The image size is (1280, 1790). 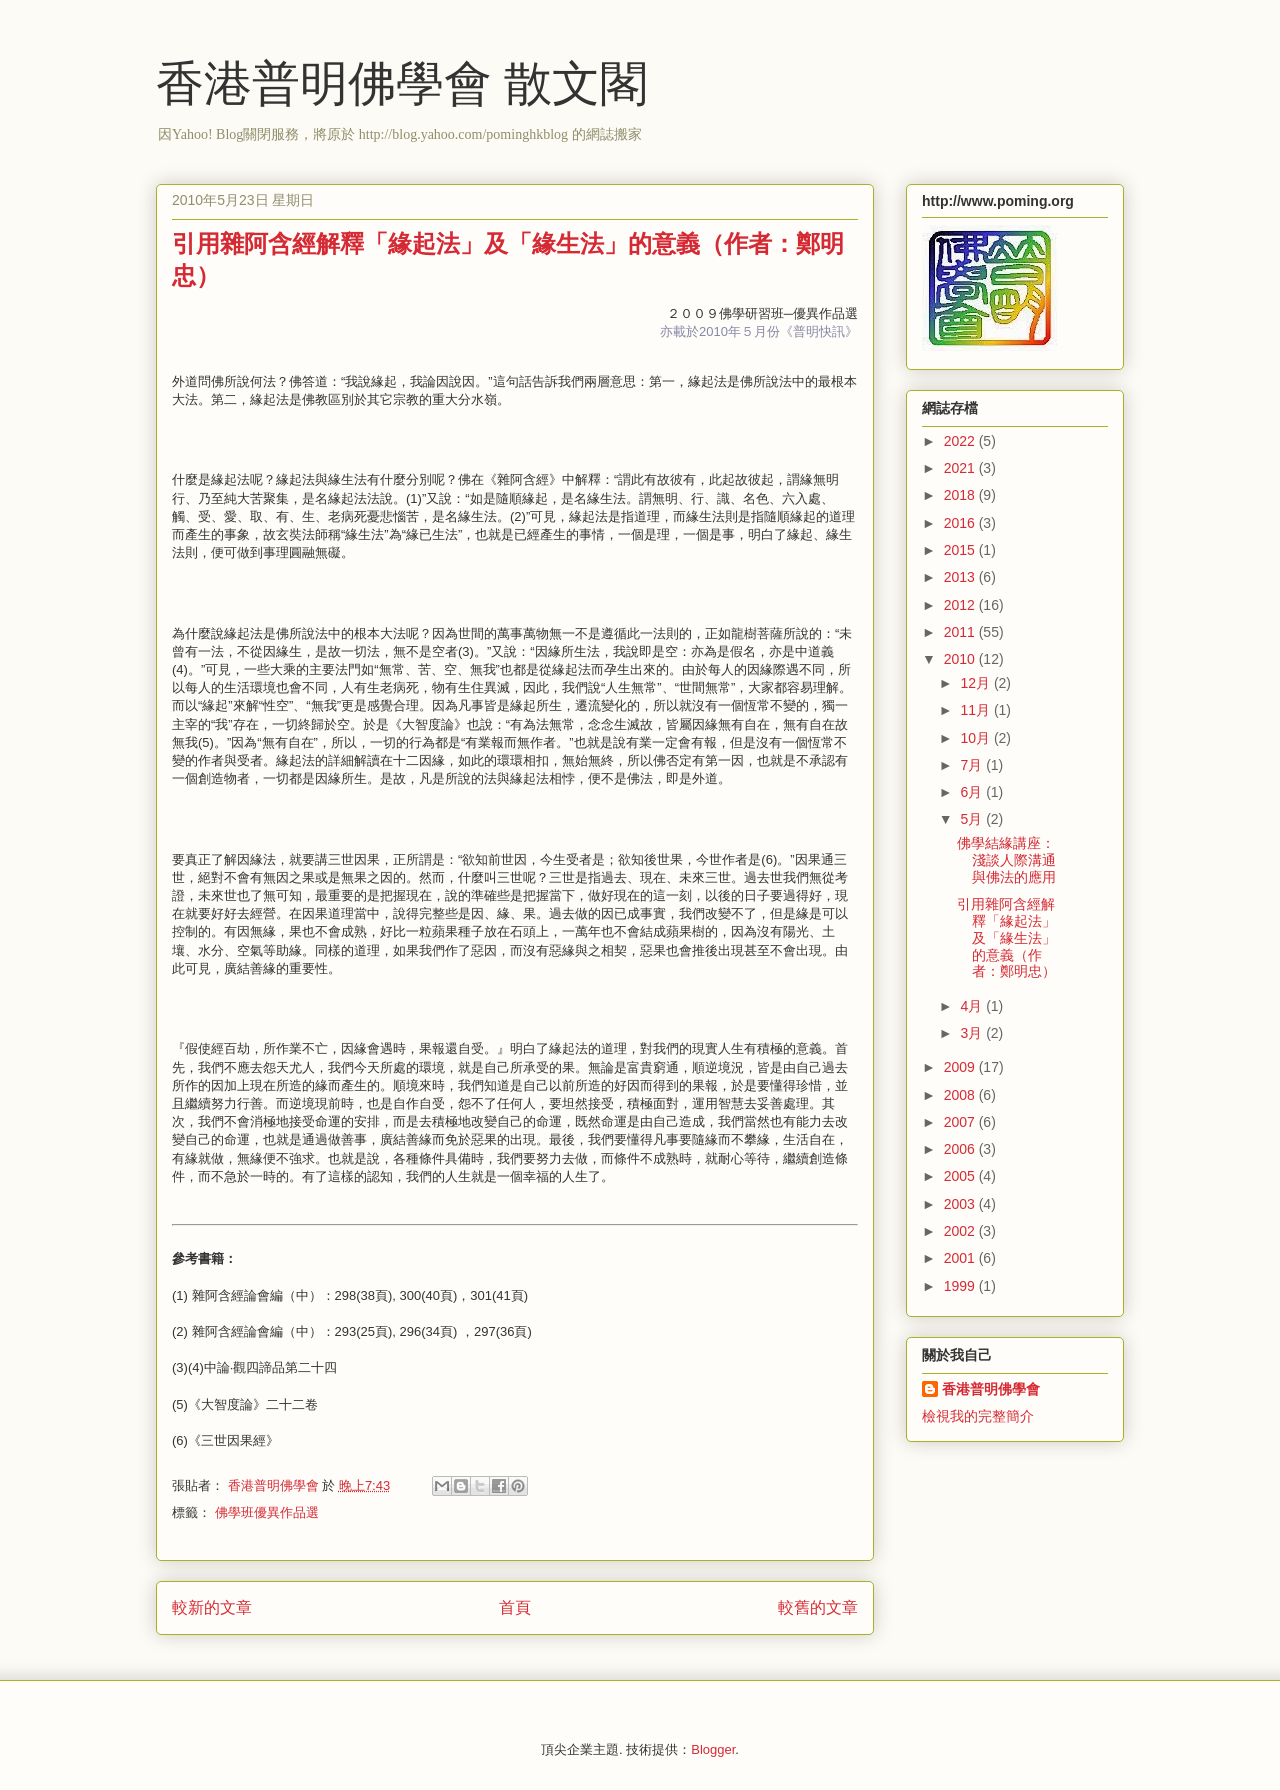 What do you see at coordinates (973, 765) in the screenshot?
I see `7月` at bounding box center [973, 765].